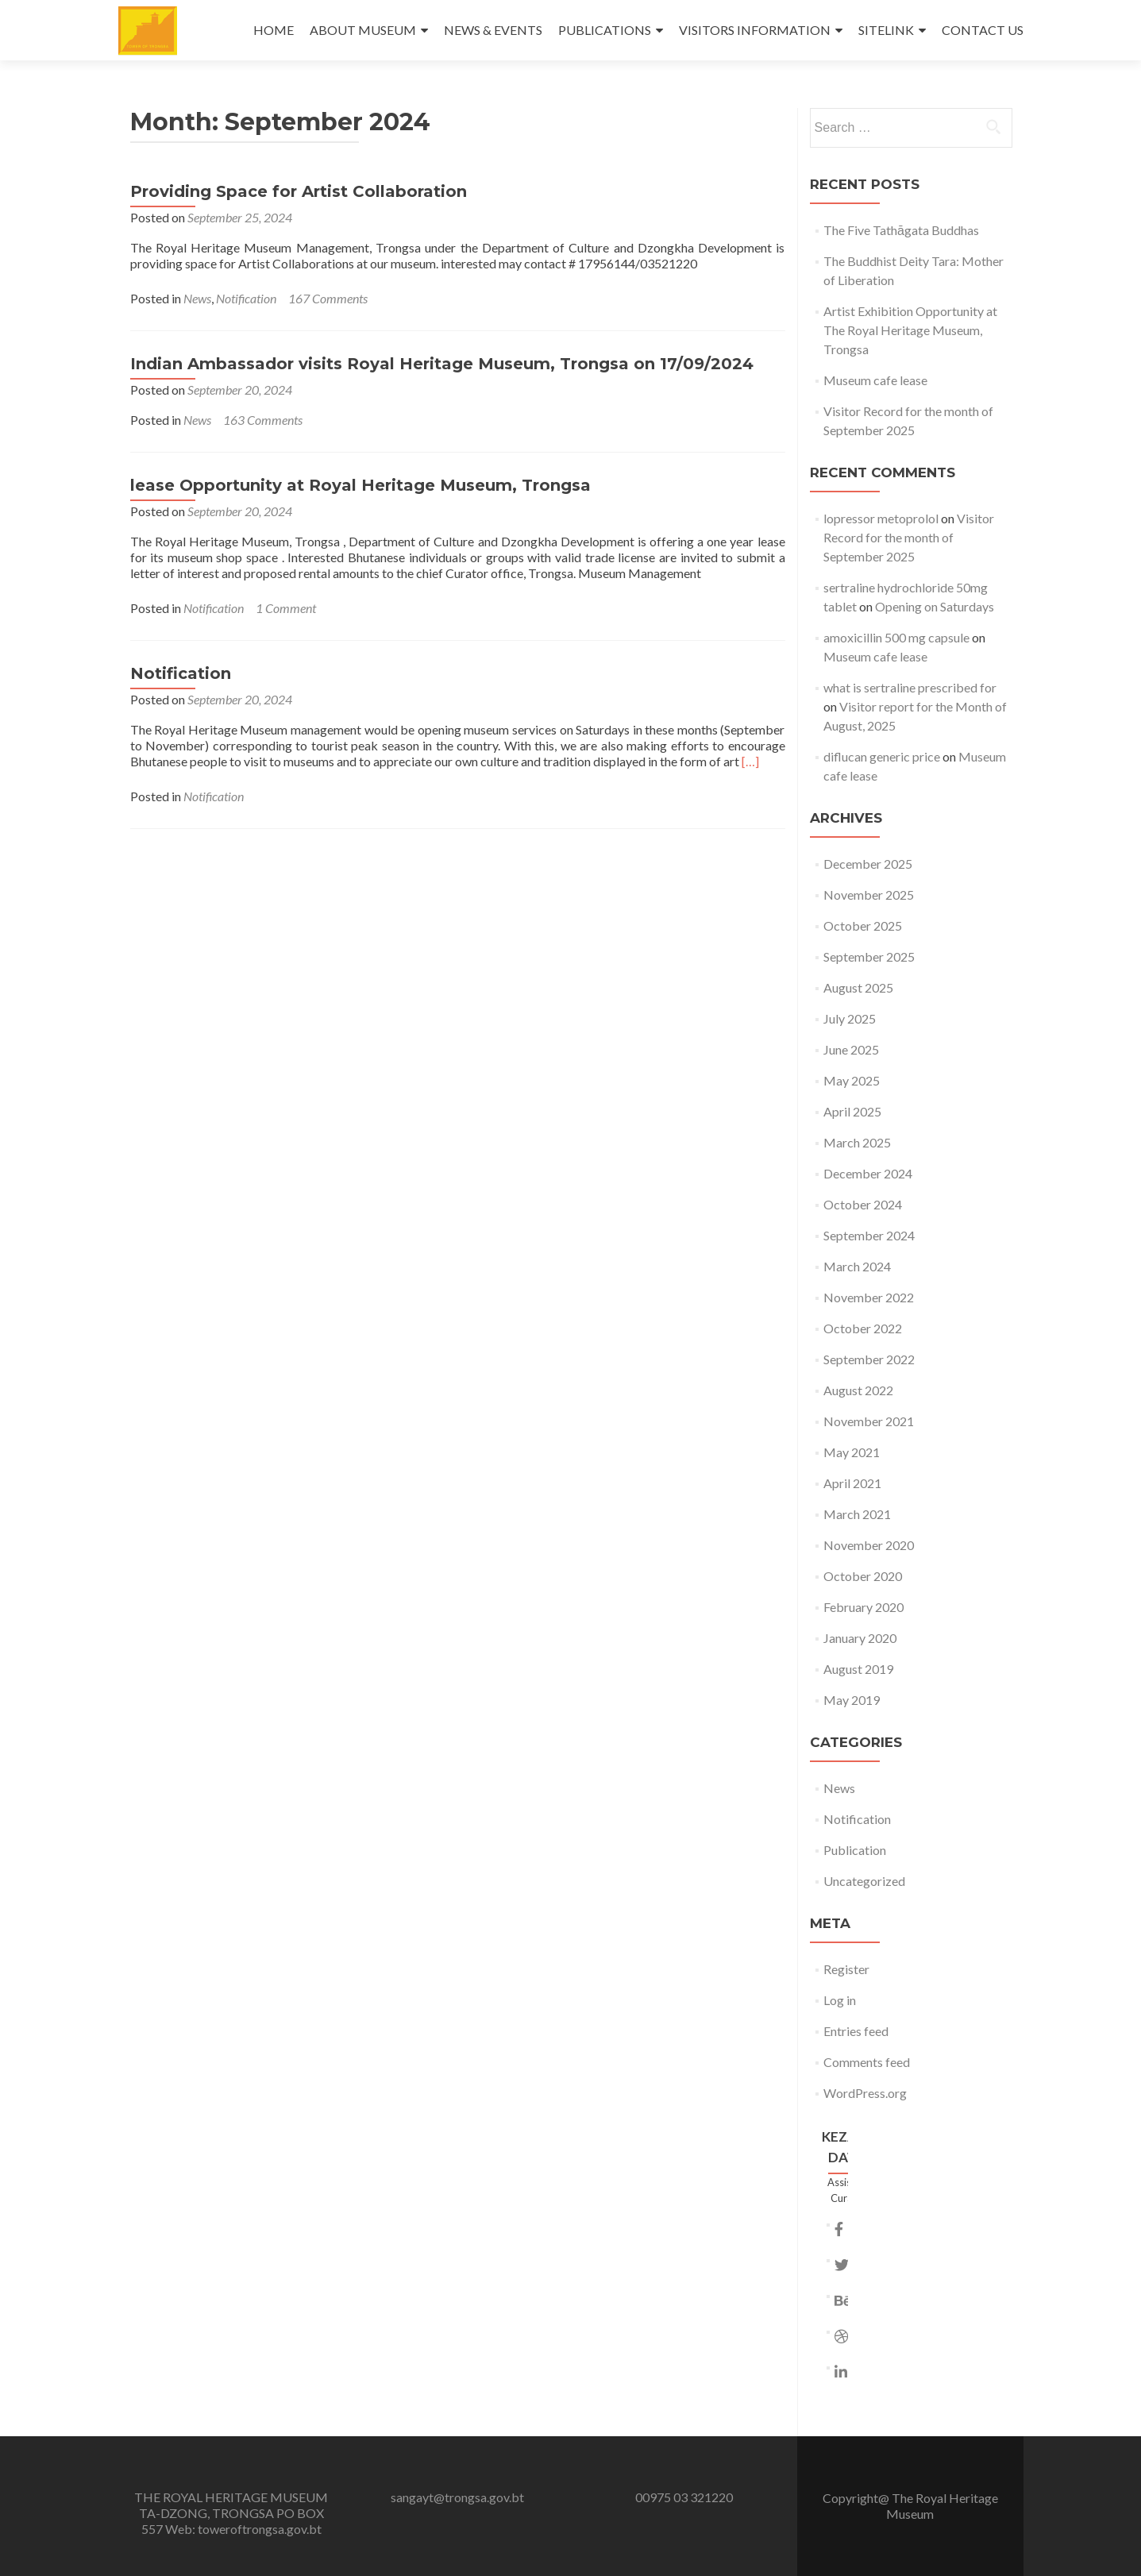  Describe the element at coordinates (849, 1018) in the screenshot. I see `July 2025` at that location.